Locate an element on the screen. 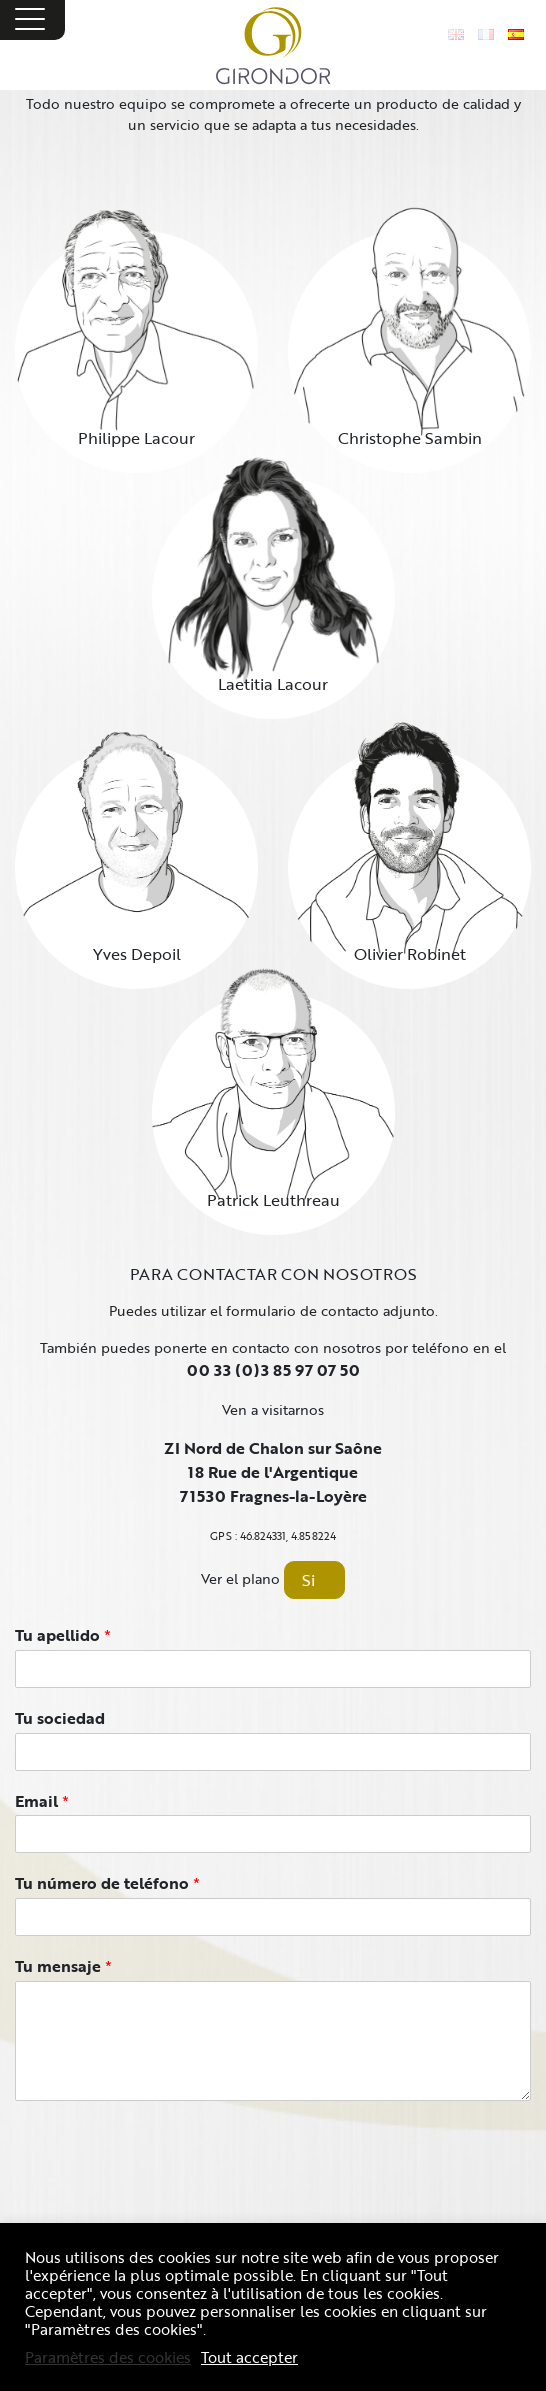 The height and width of the screenshot is (2391, 546). Tout accepter [button] is located at coordinates (249, 2357).